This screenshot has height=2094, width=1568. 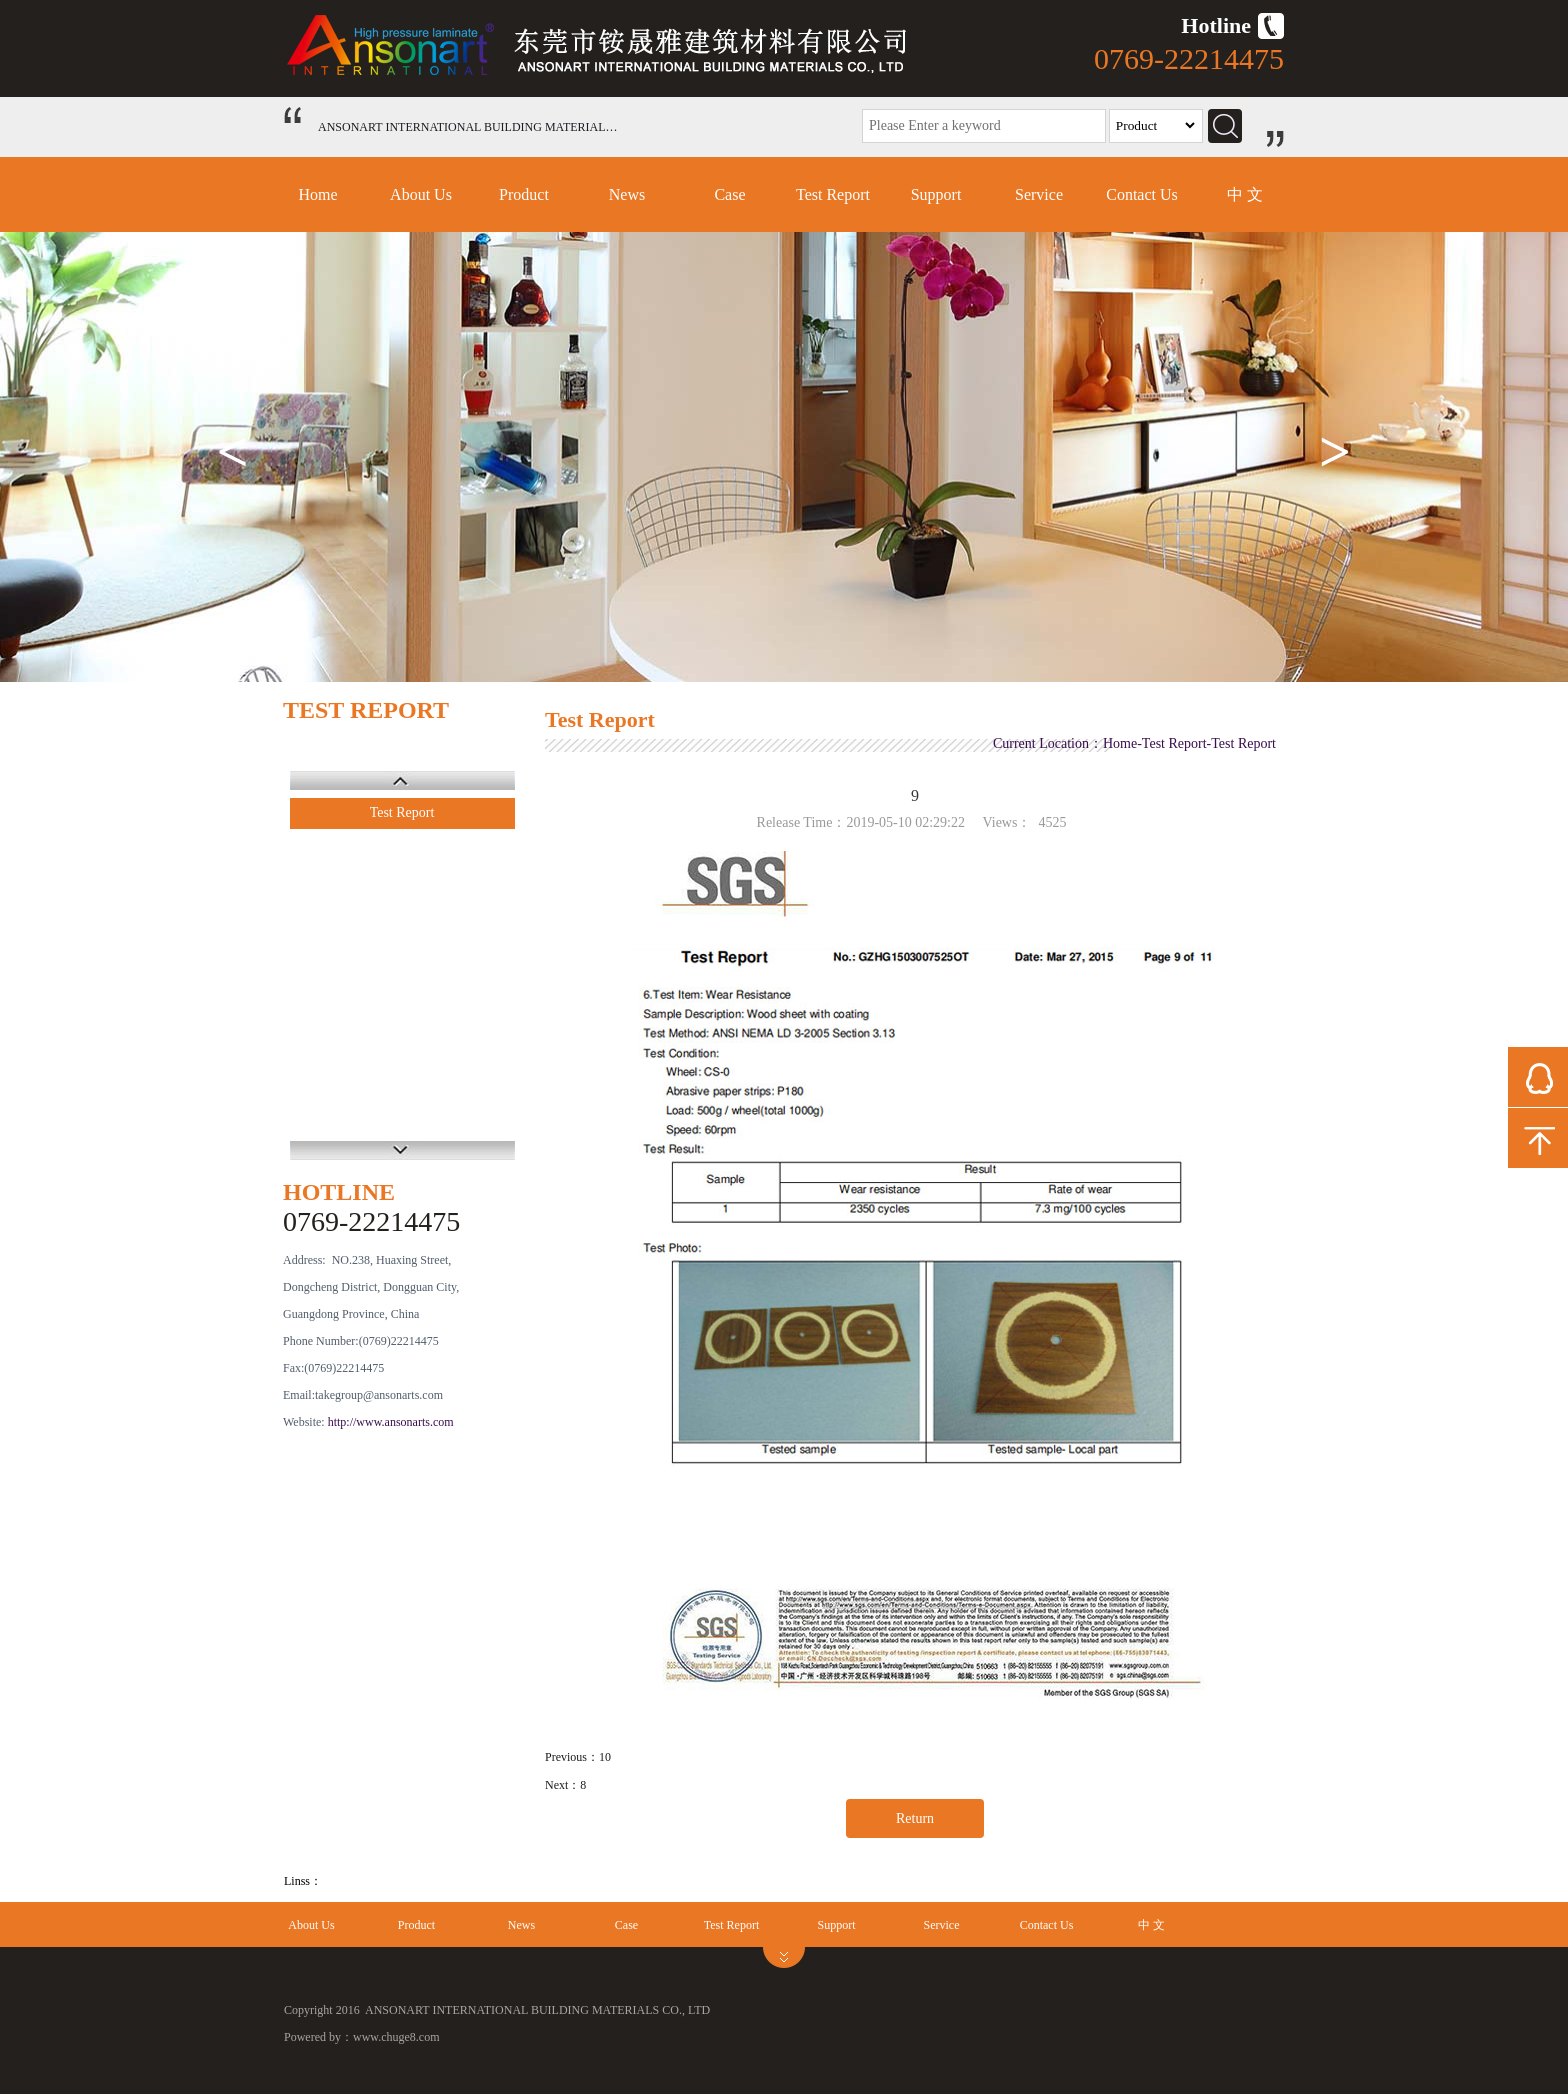 I want to click on Test Report, so click(x=833, y=194).